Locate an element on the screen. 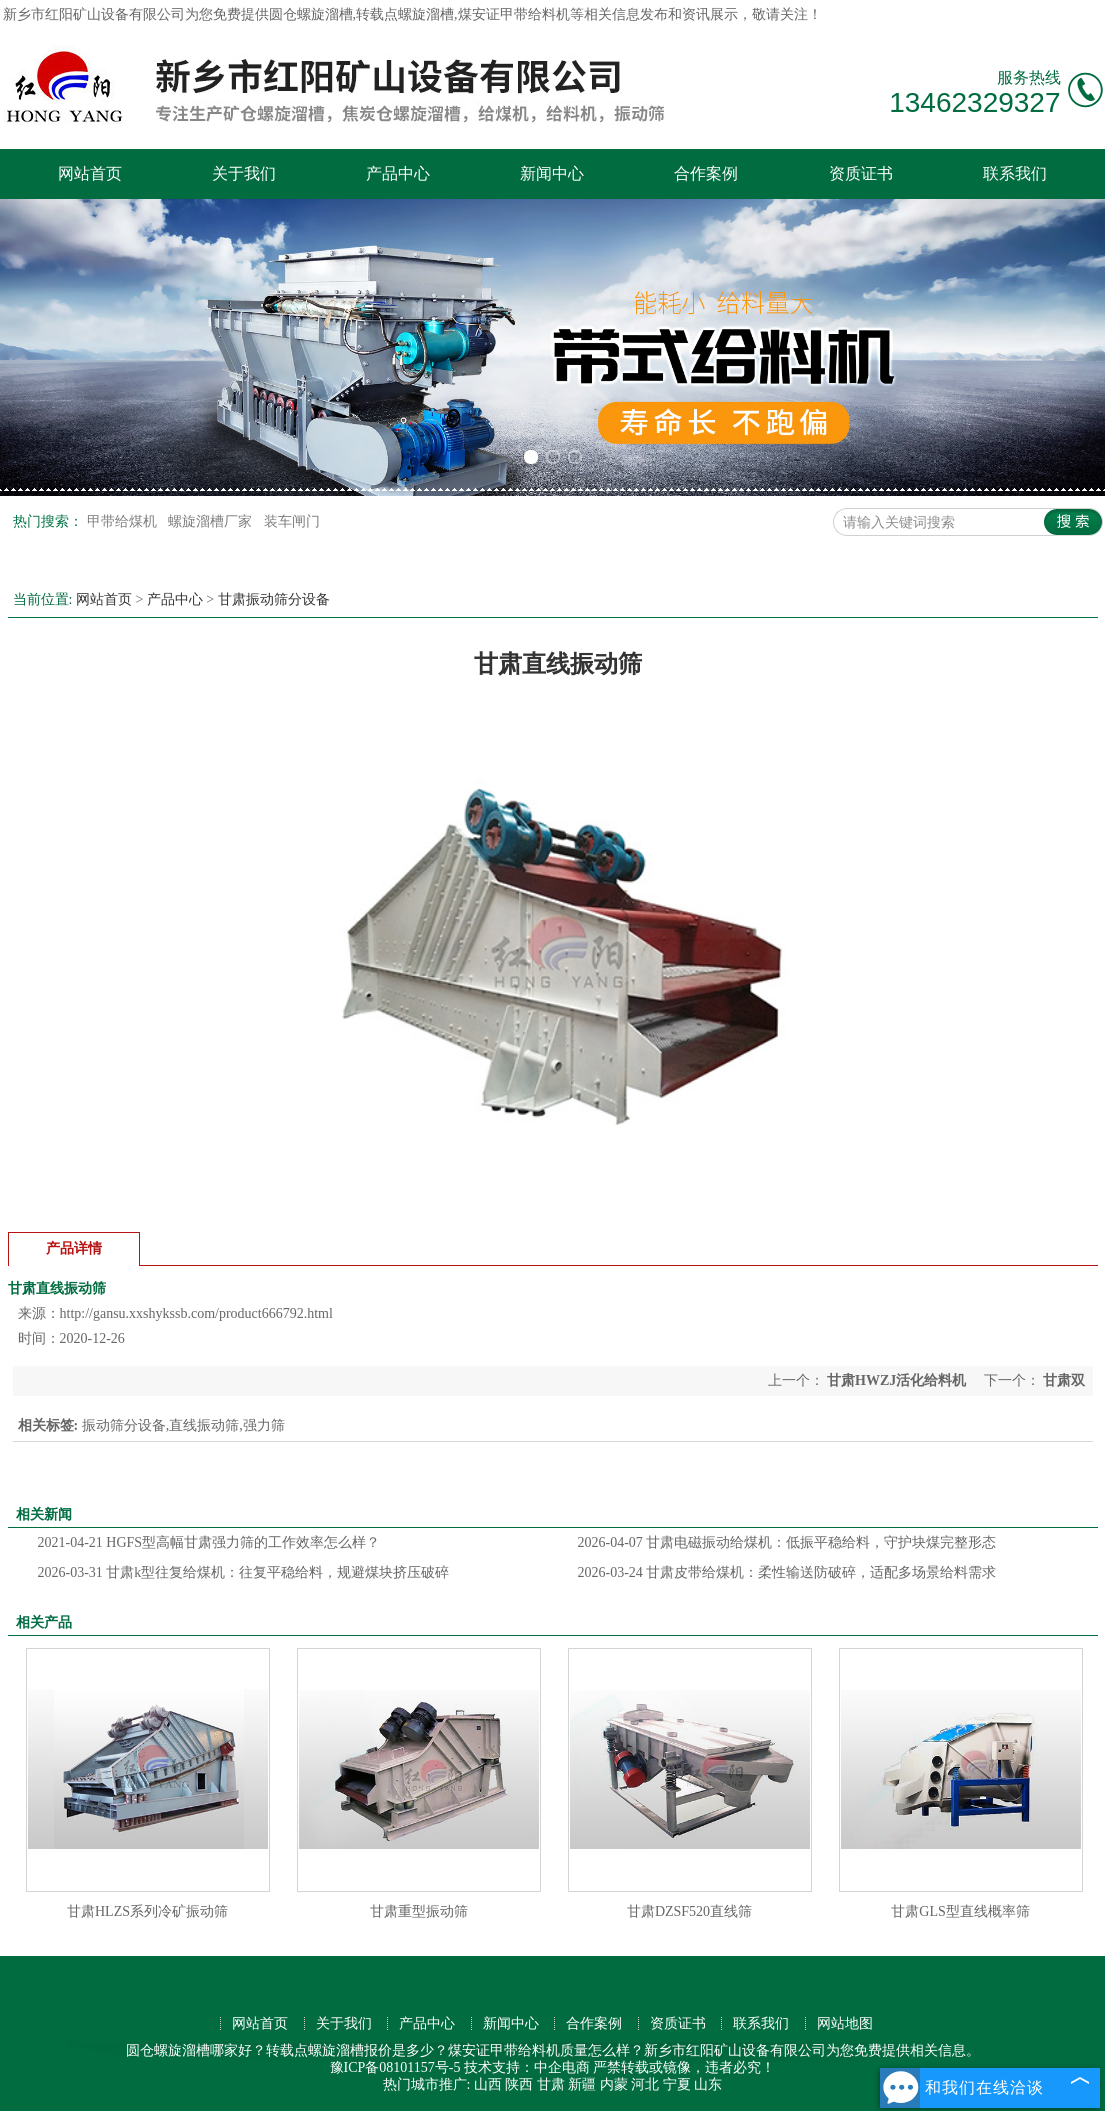 The width and height of the screenshot is (1105, 2111). 网站首页 is located at coordinates (90, 173).